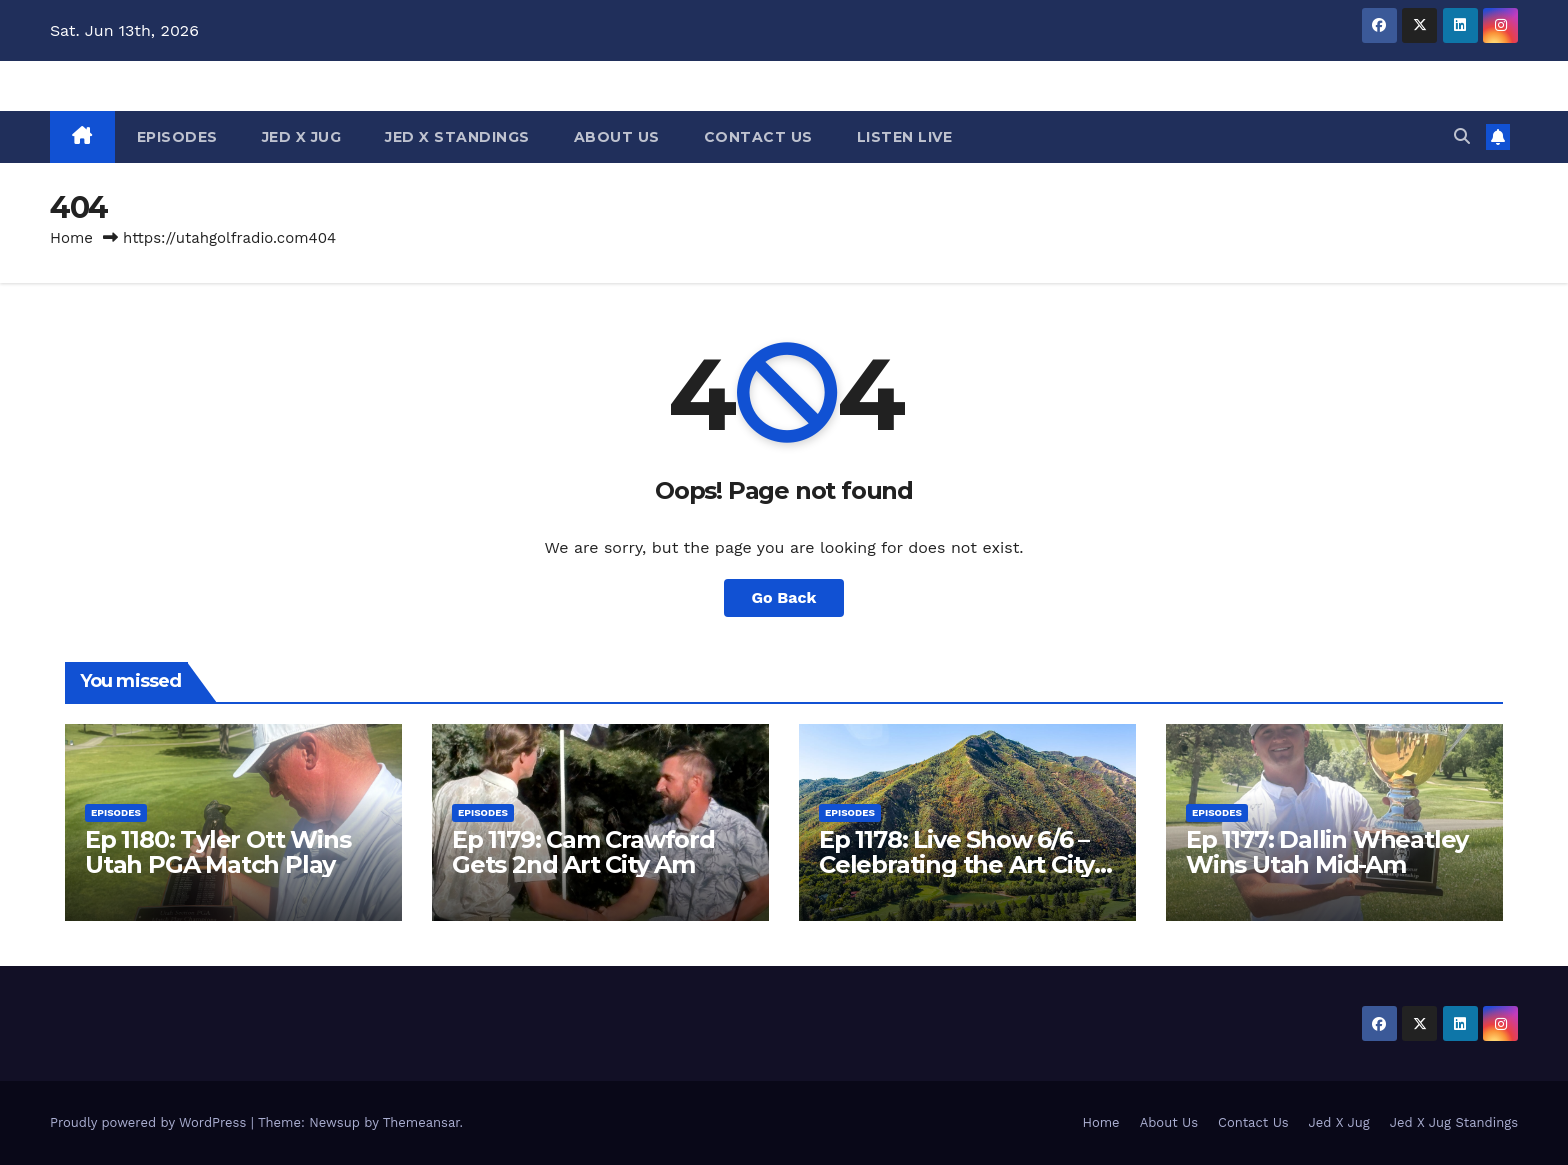 The width and height of the screenshot is (1568, 1165). Describe the element at coordinates (150, 1122) in the screenshot. I see `Proudly powered by WordPress` at that location.